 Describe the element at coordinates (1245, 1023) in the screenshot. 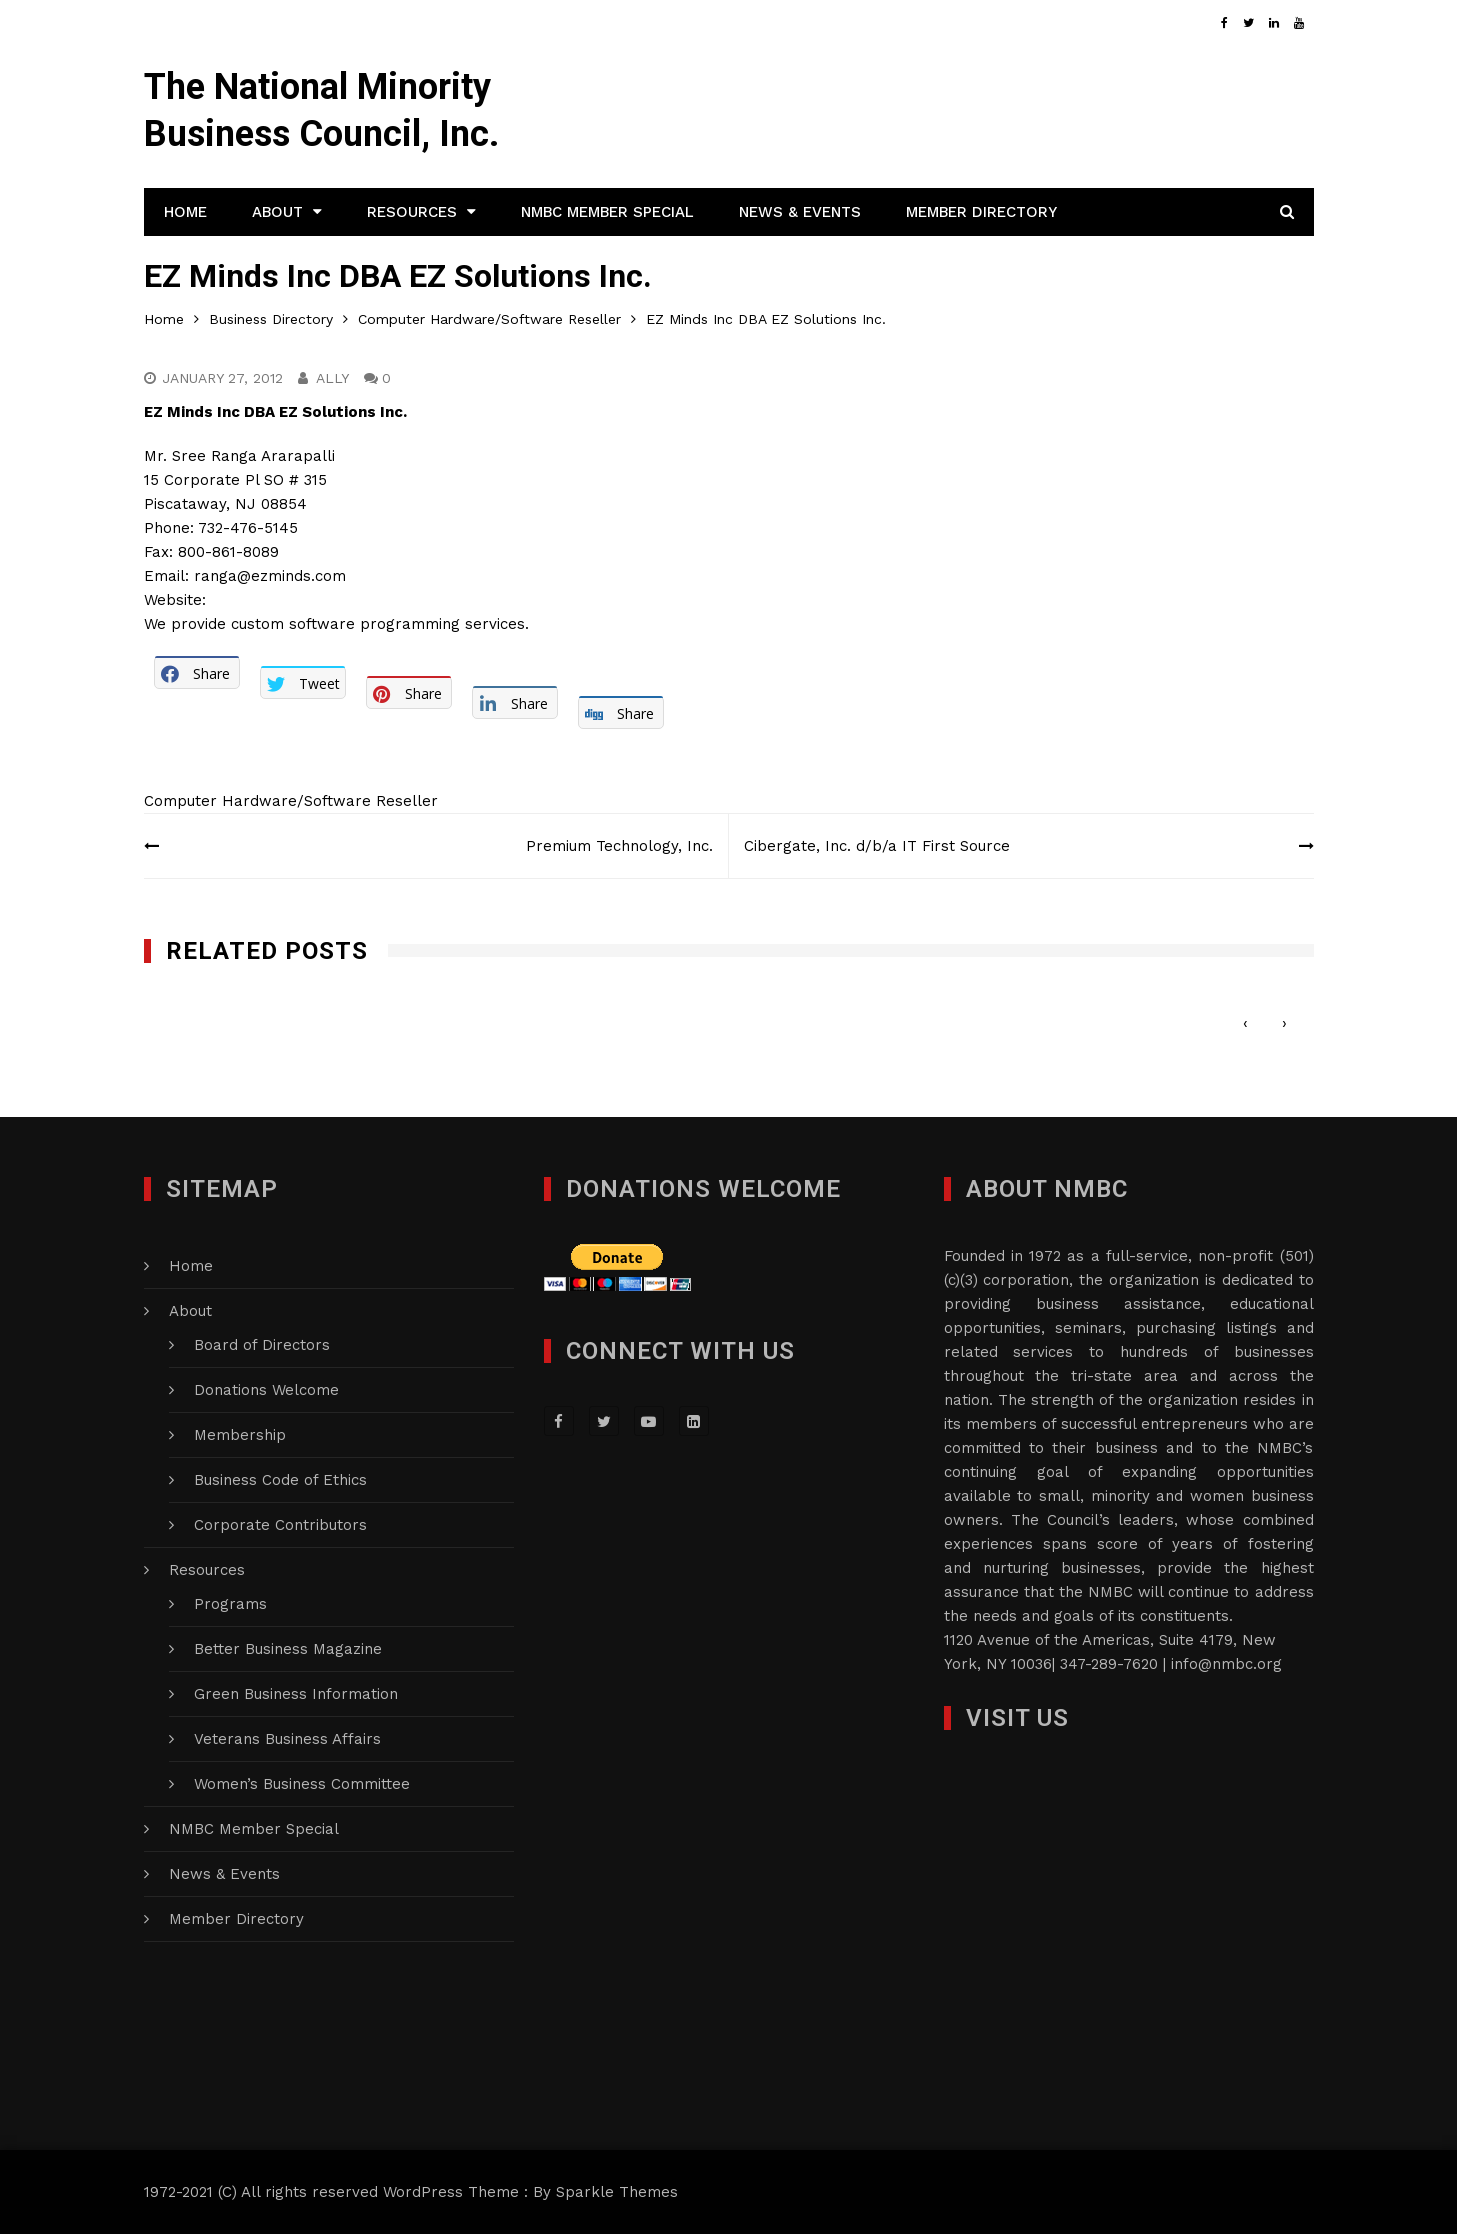

I see `[presentation]` at that location.